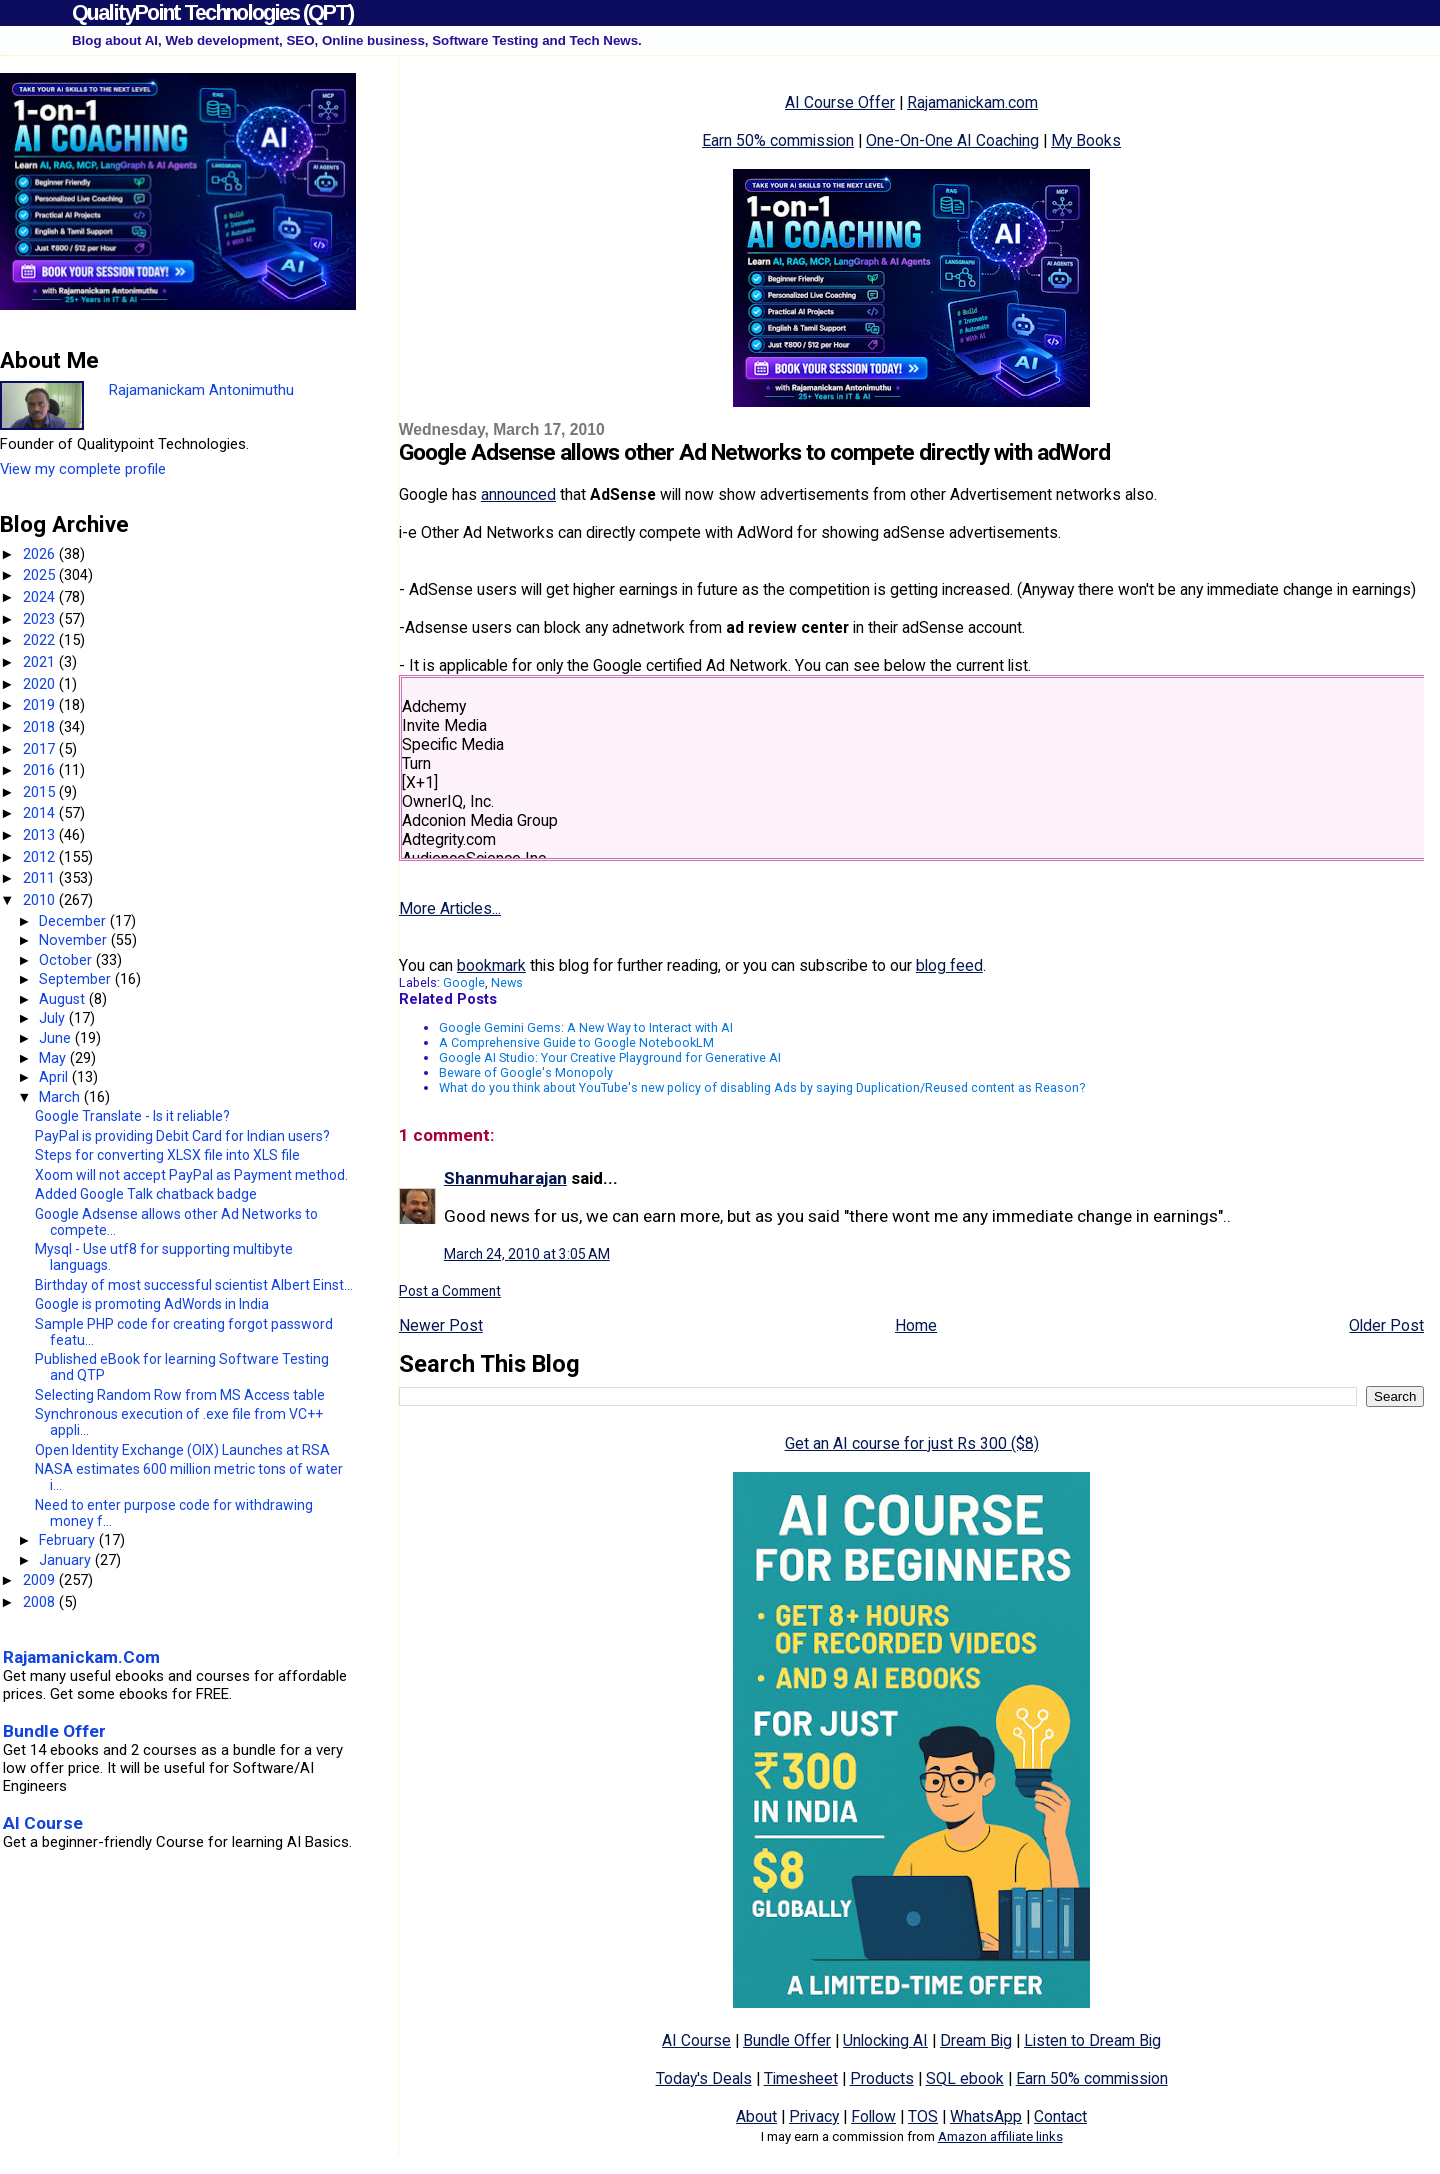 The image size is (1440, 2174). I want to click on PayPal is providing Debit Card for Indian users?, so click(182, 1136).